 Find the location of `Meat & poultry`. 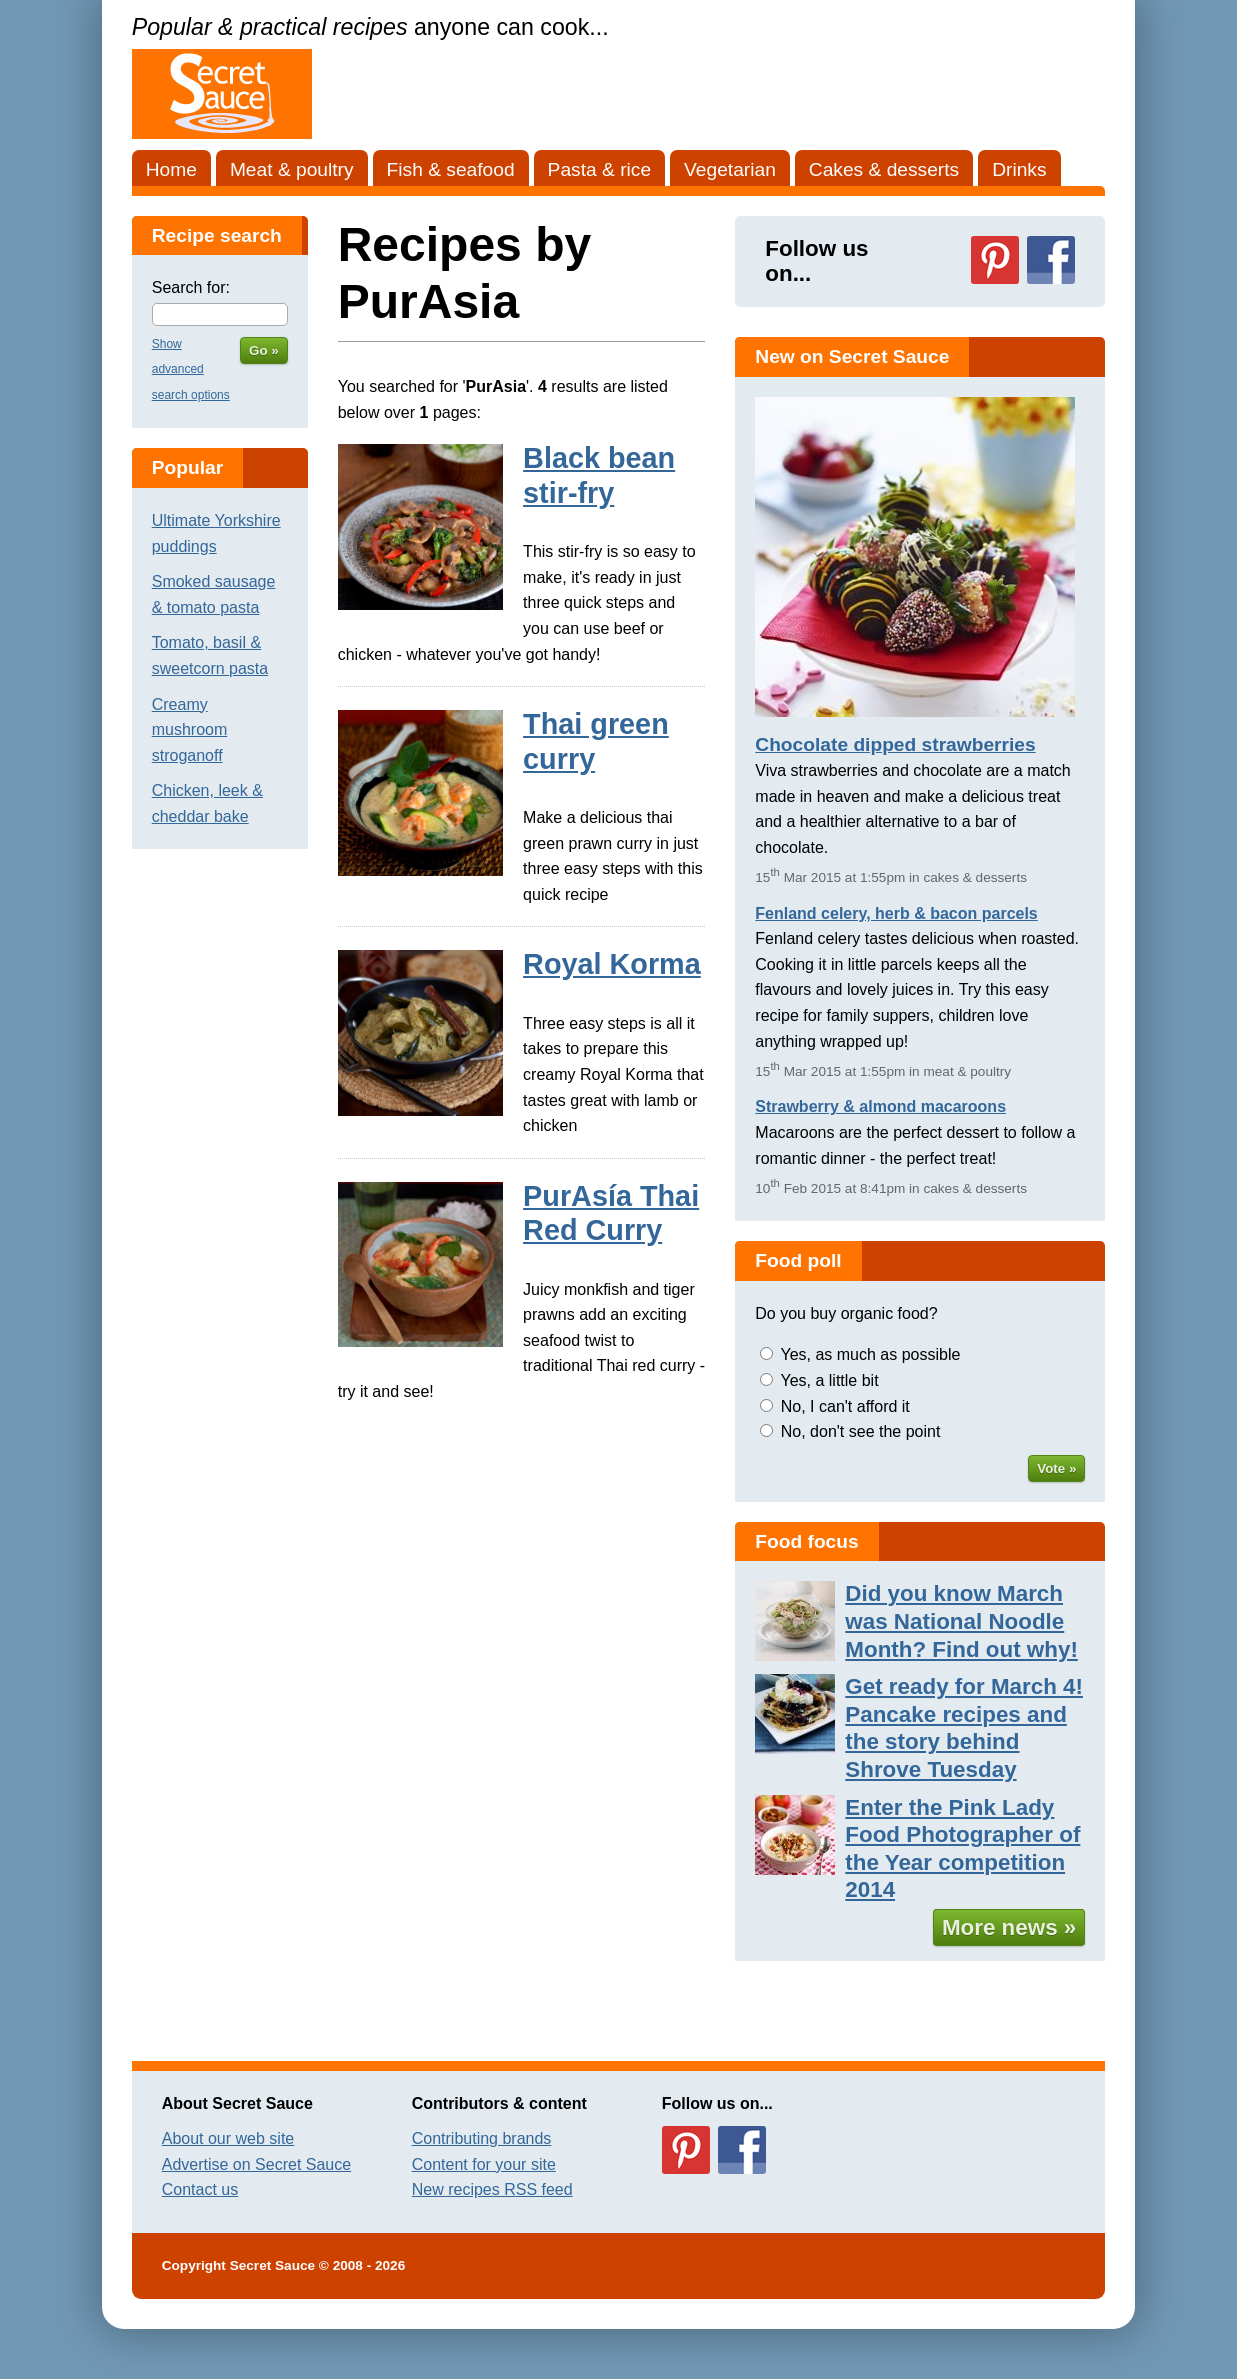

Meat & poultry is located at coordinates (292, 169).